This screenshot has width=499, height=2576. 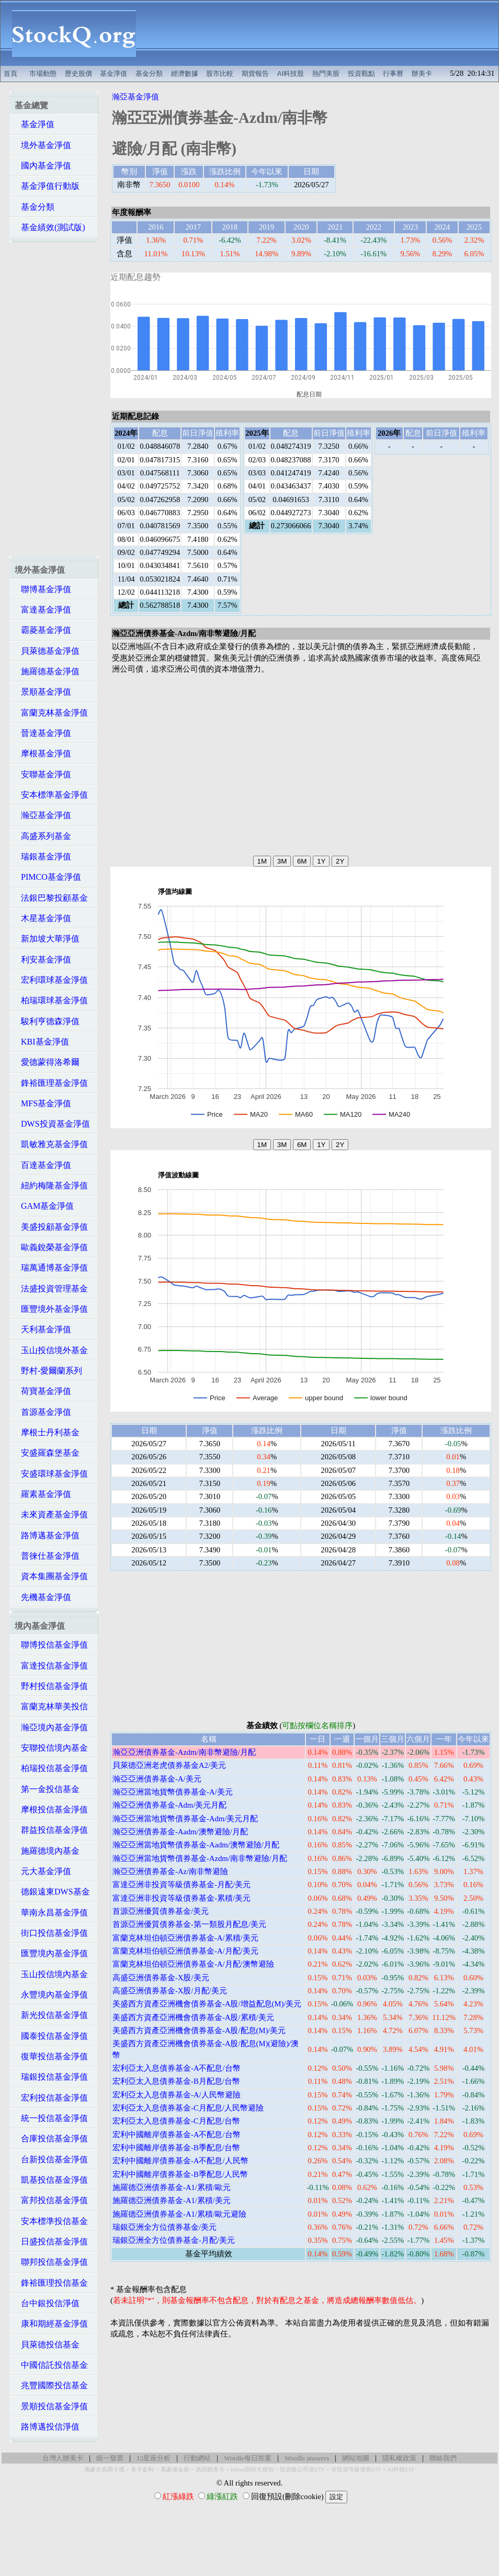 I want to click on 投資觀點, so click(x=361, y=73).